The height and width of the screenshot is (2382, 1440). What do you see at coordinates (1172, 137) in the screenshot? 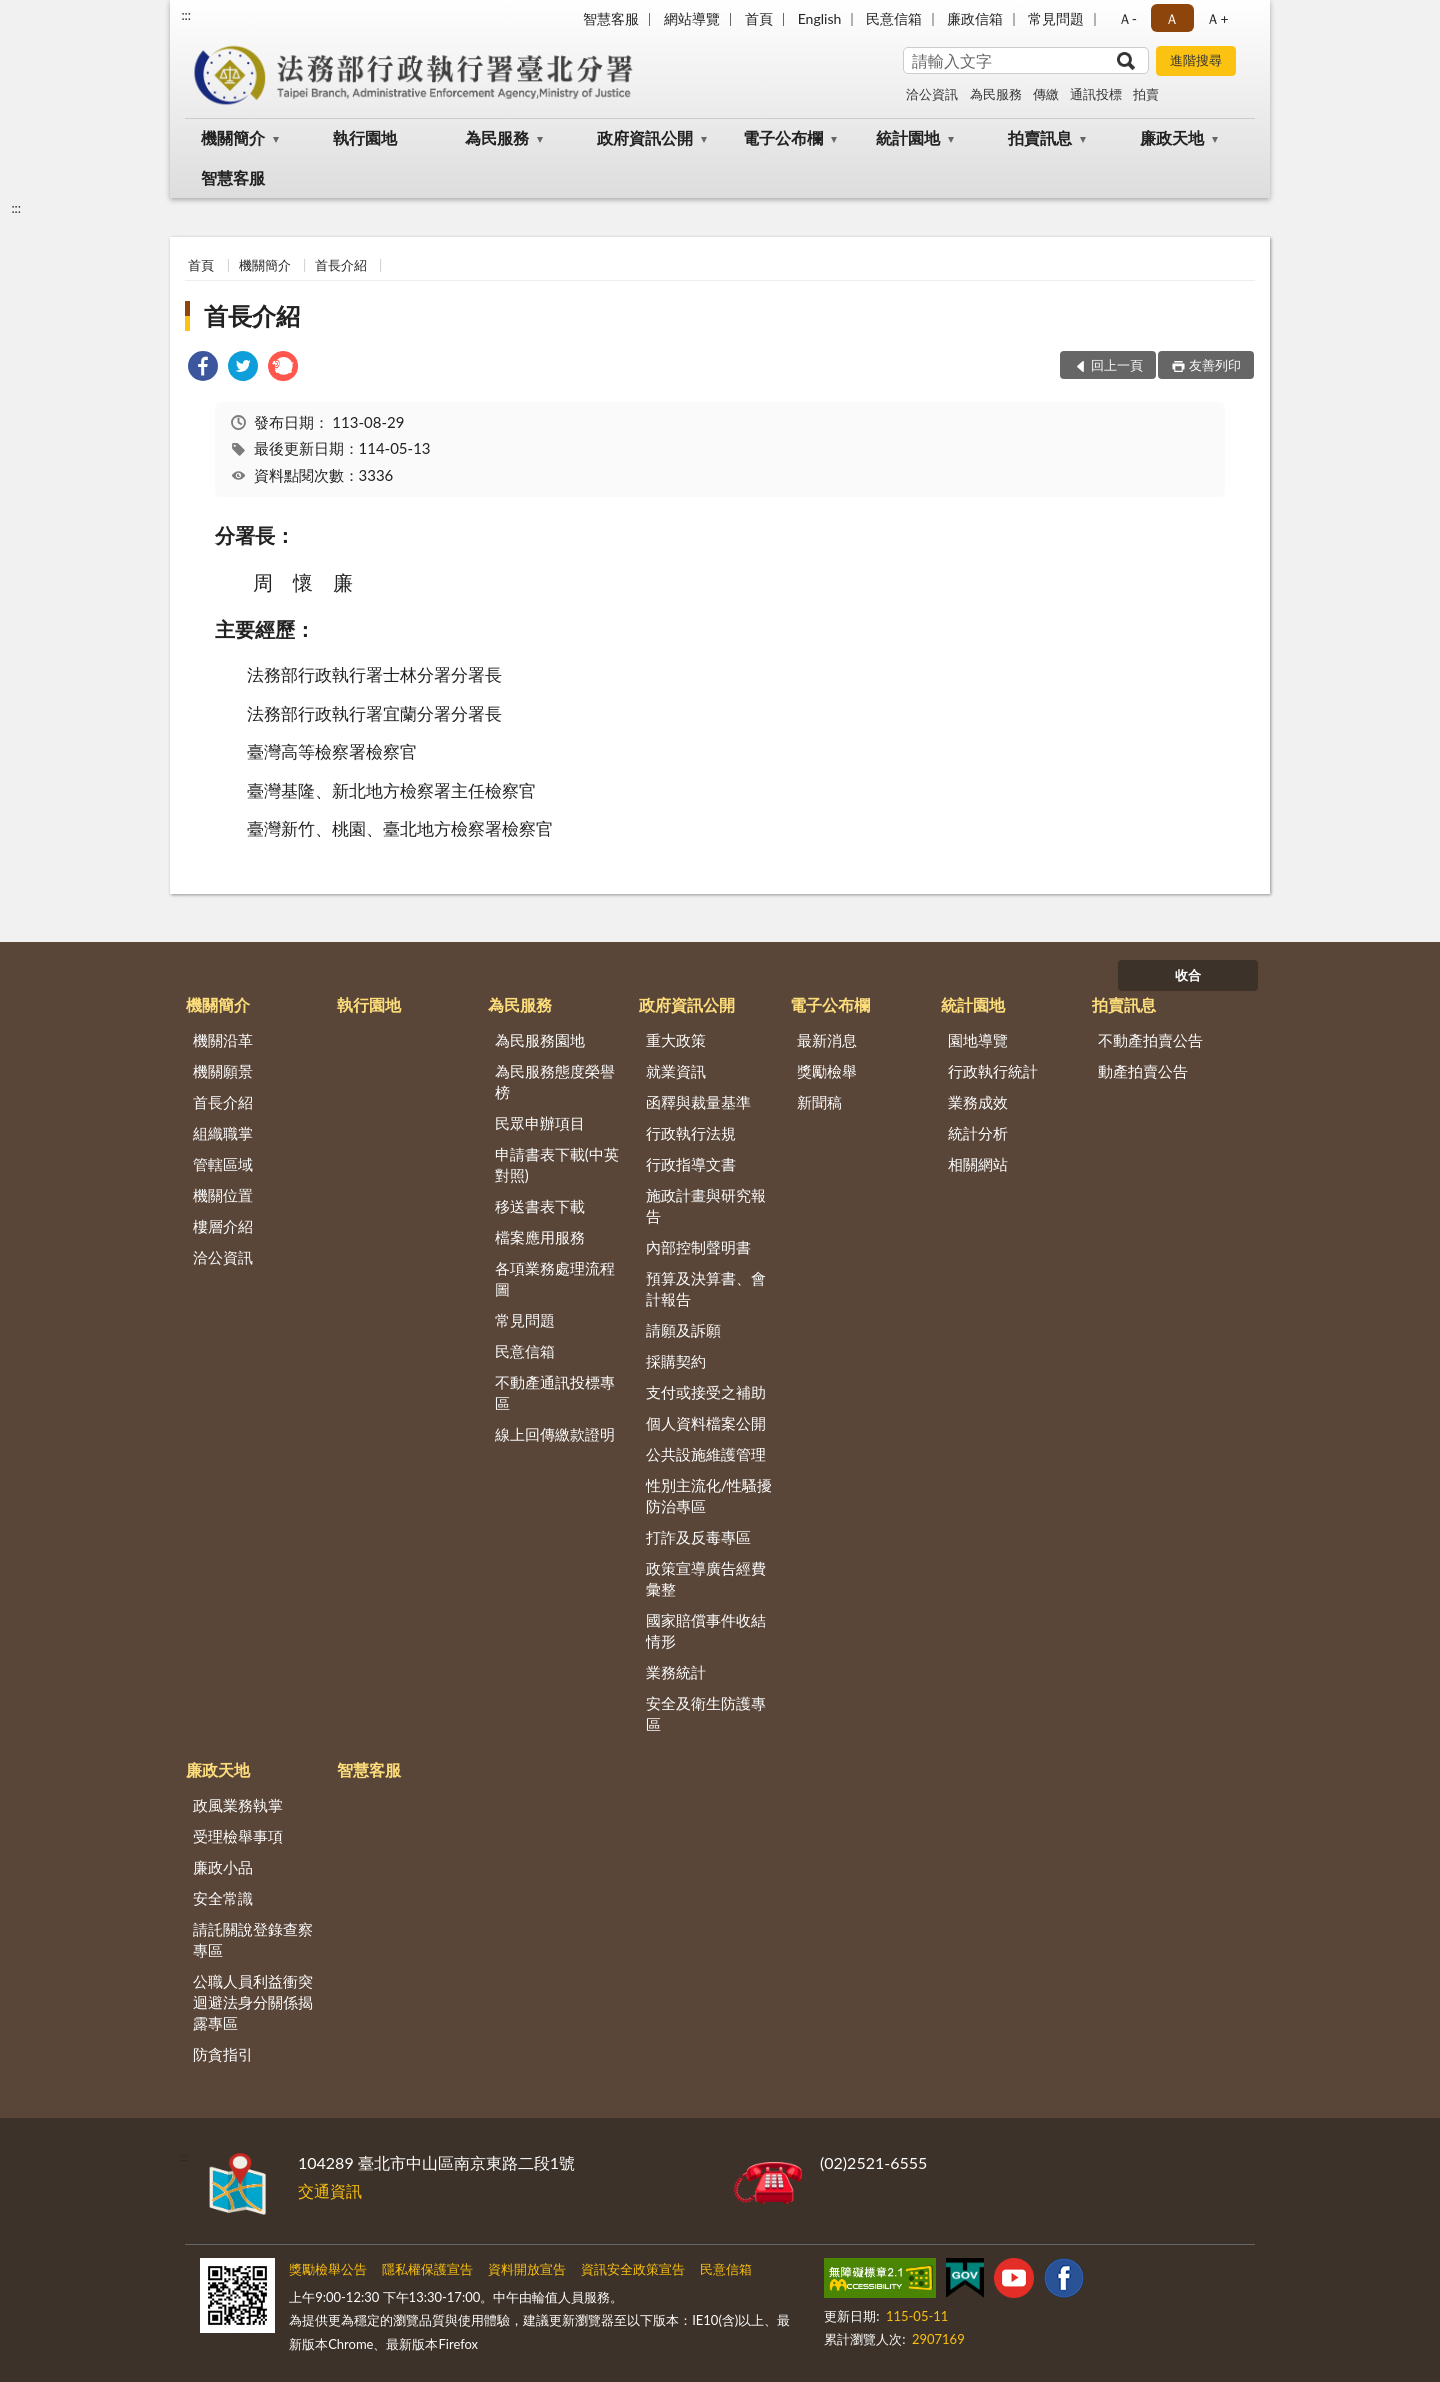
I see `廉政天地` at bounding box center [1172, 137].